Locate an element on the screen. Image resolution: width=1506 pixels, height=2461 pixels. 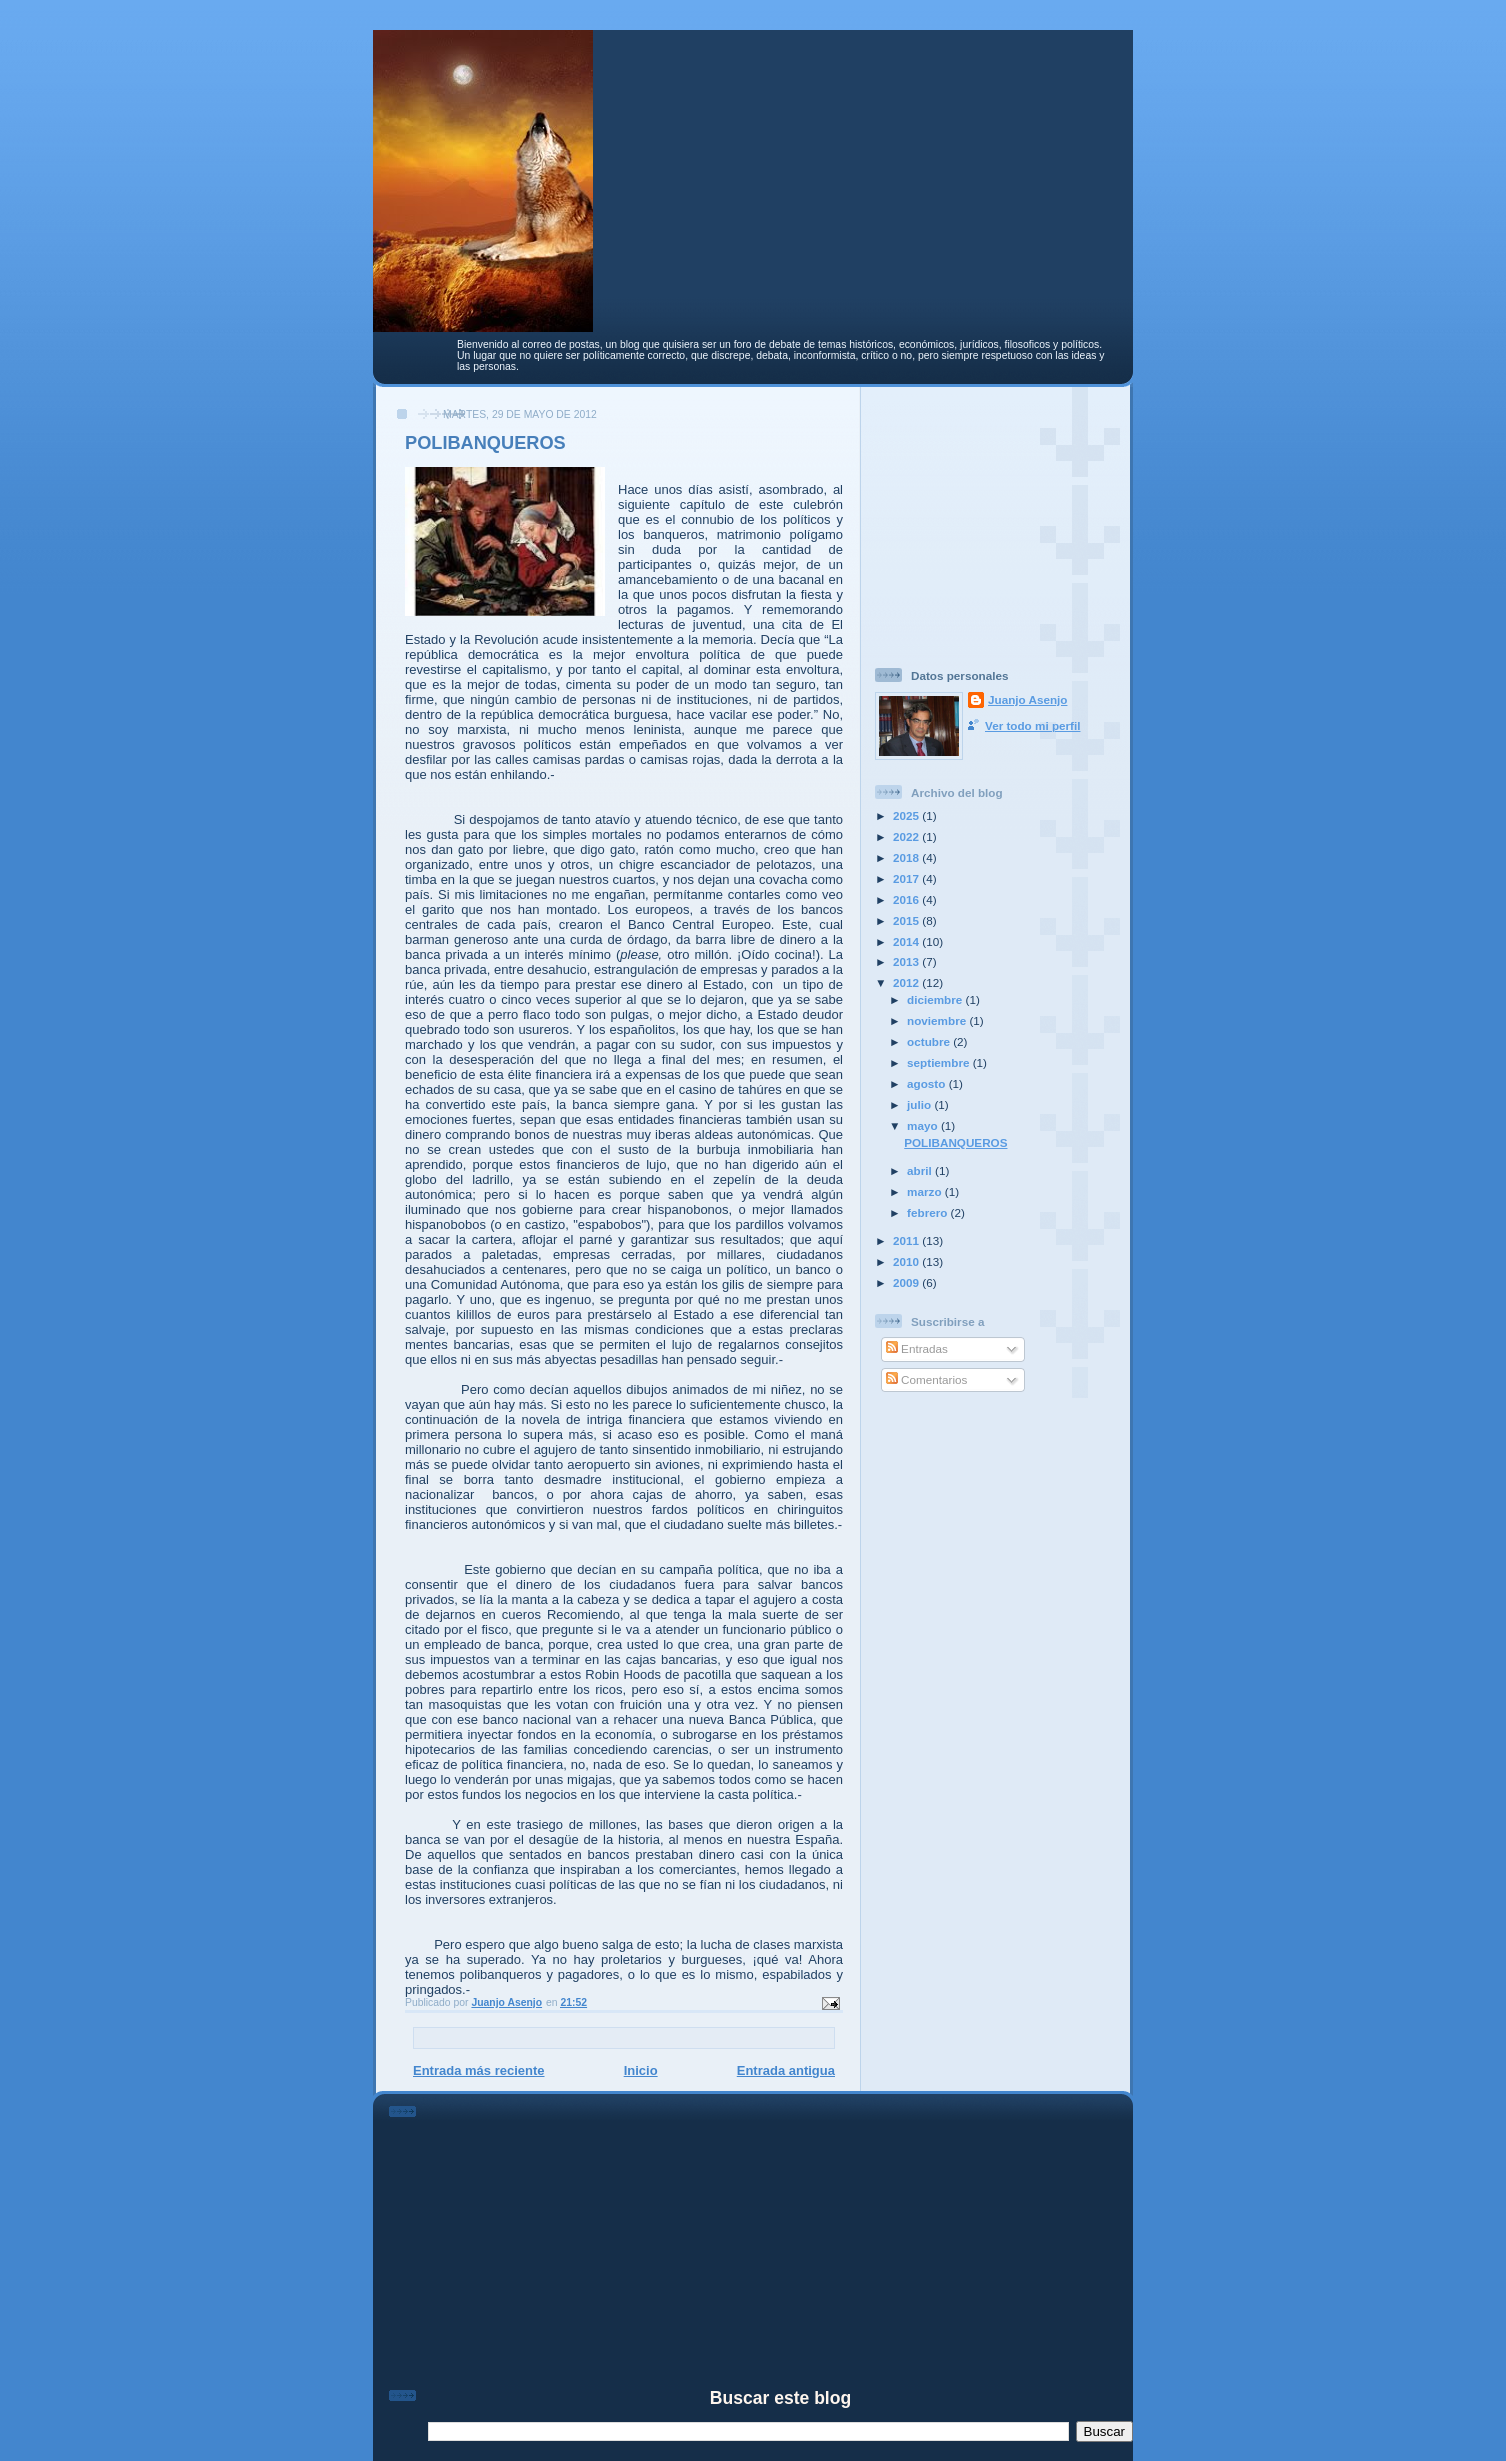
mayo is located at coordinates (924, 1125).